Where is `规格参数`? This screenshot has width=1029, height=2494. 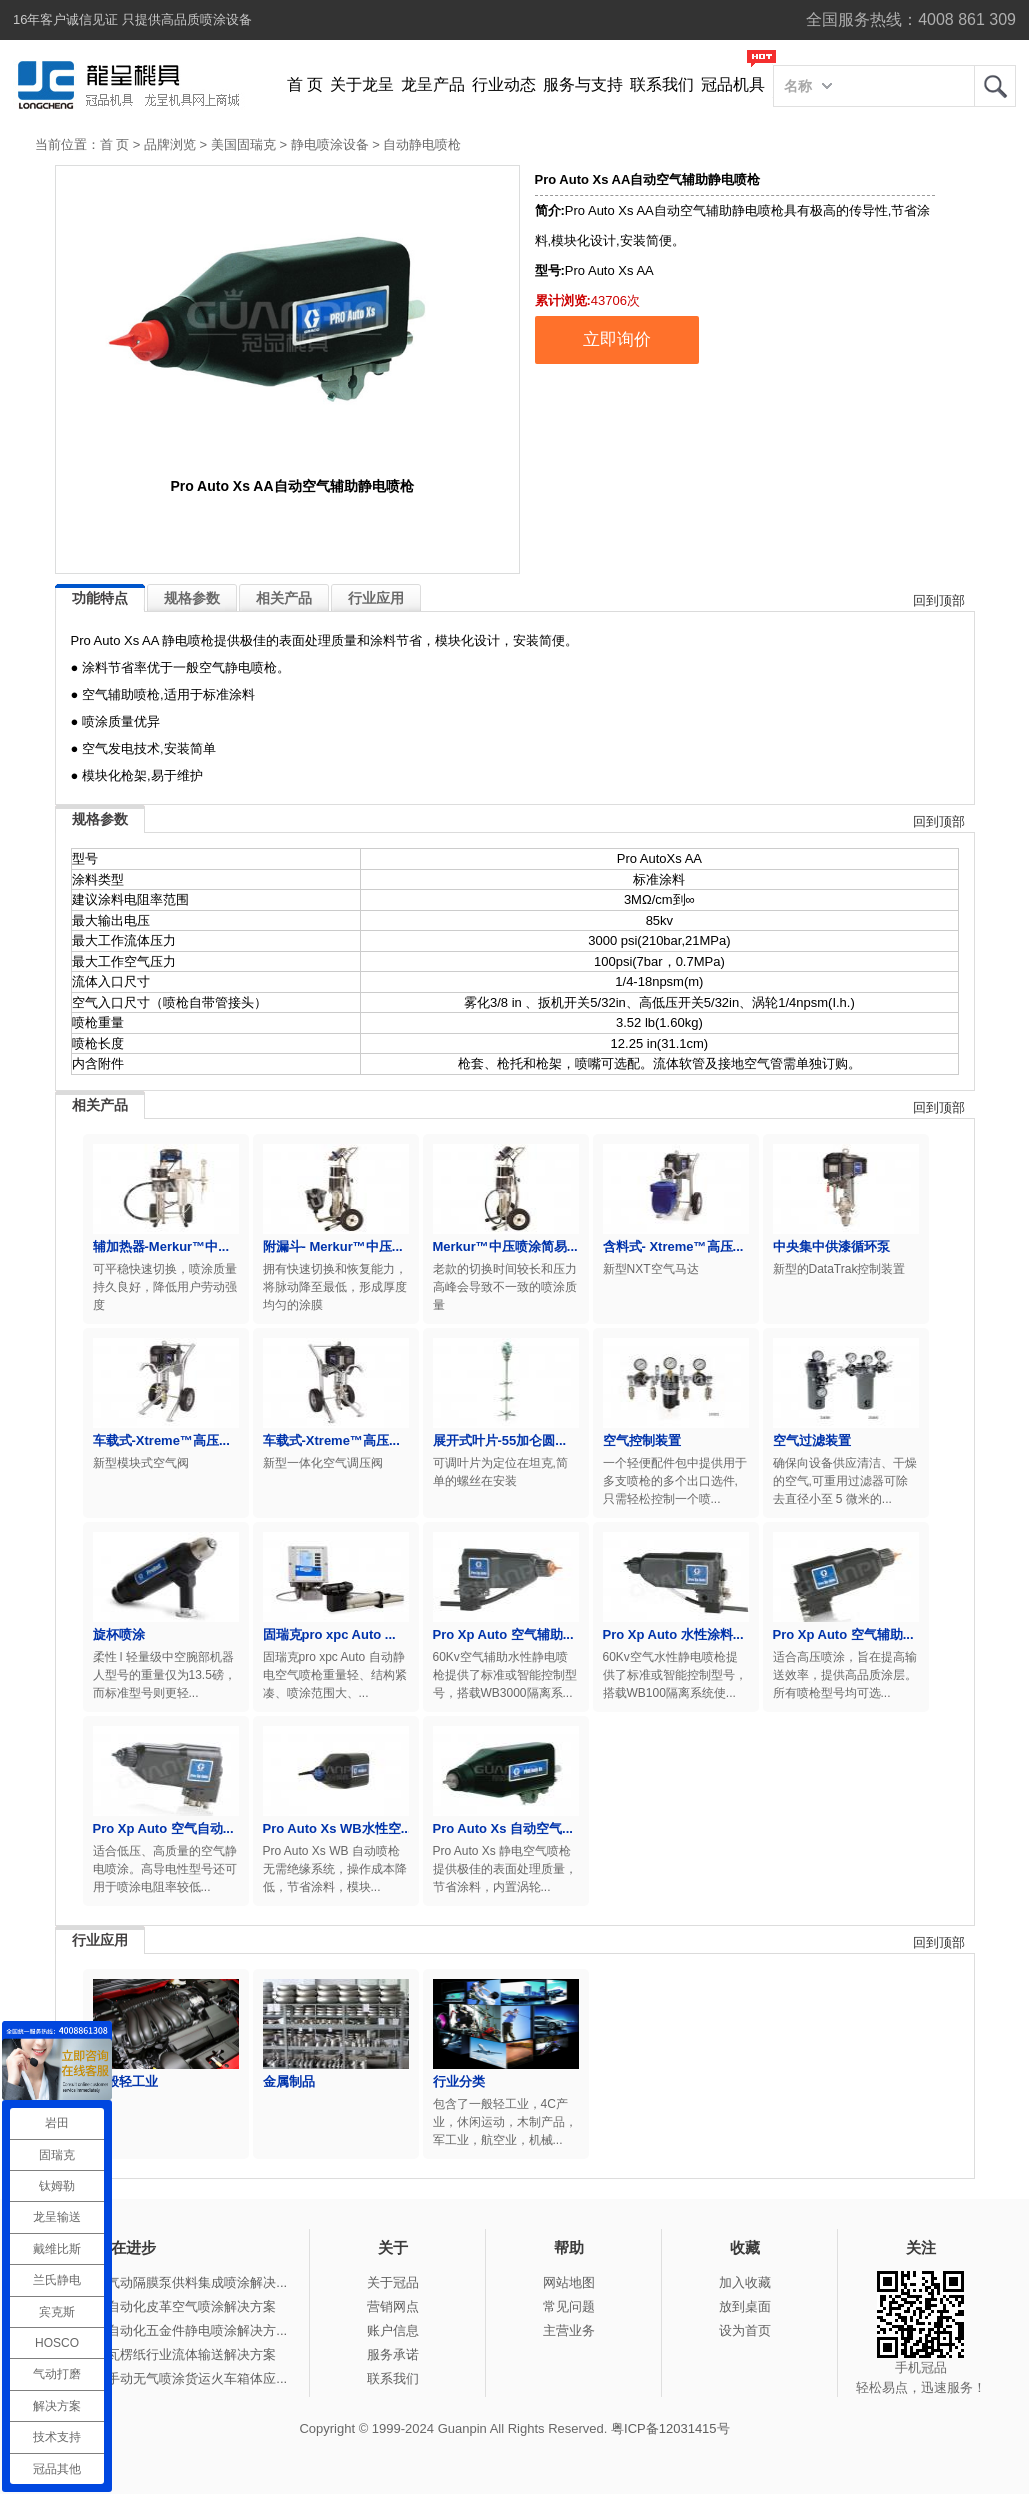
规格参数 is located at coordinates (192, 598).